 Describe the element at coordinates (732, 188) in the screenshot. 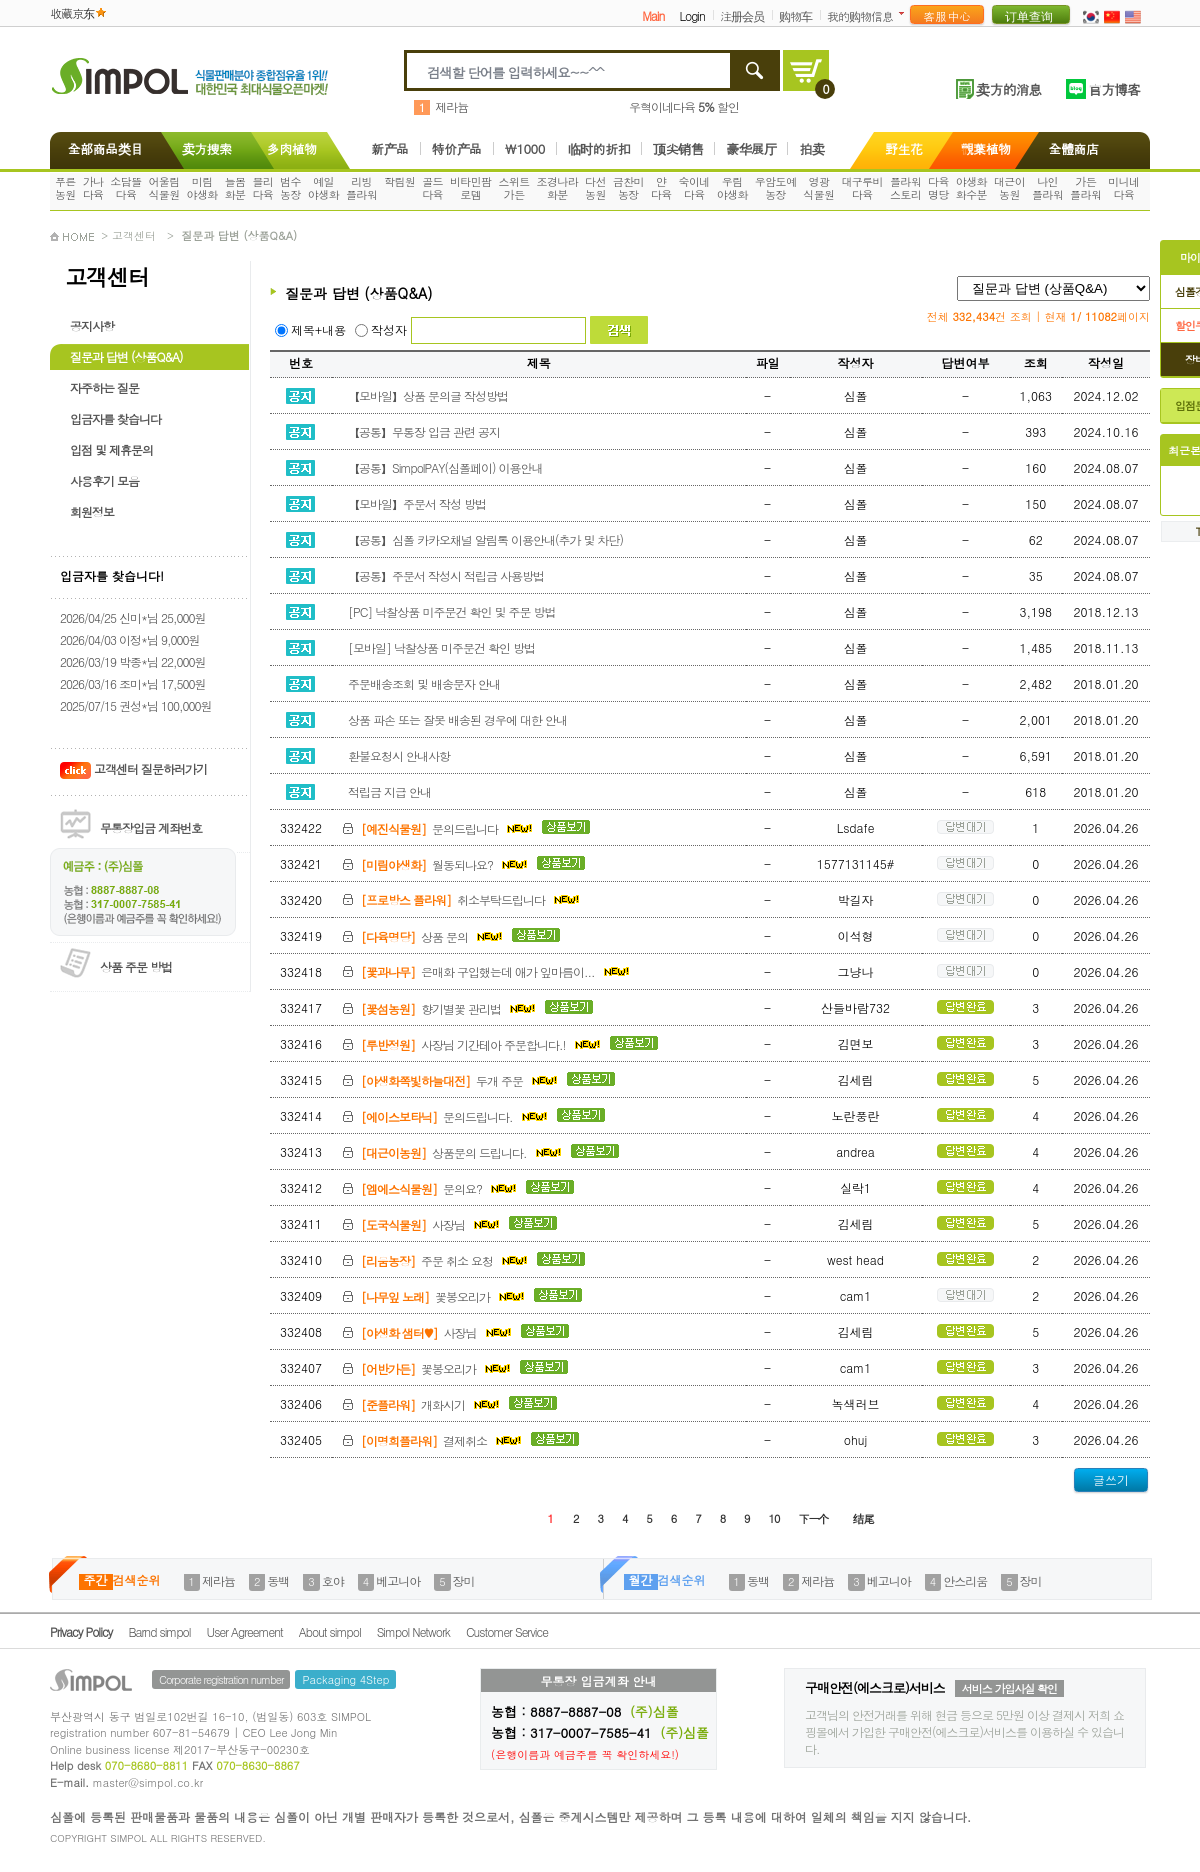

I see `우림야생화` at that location.